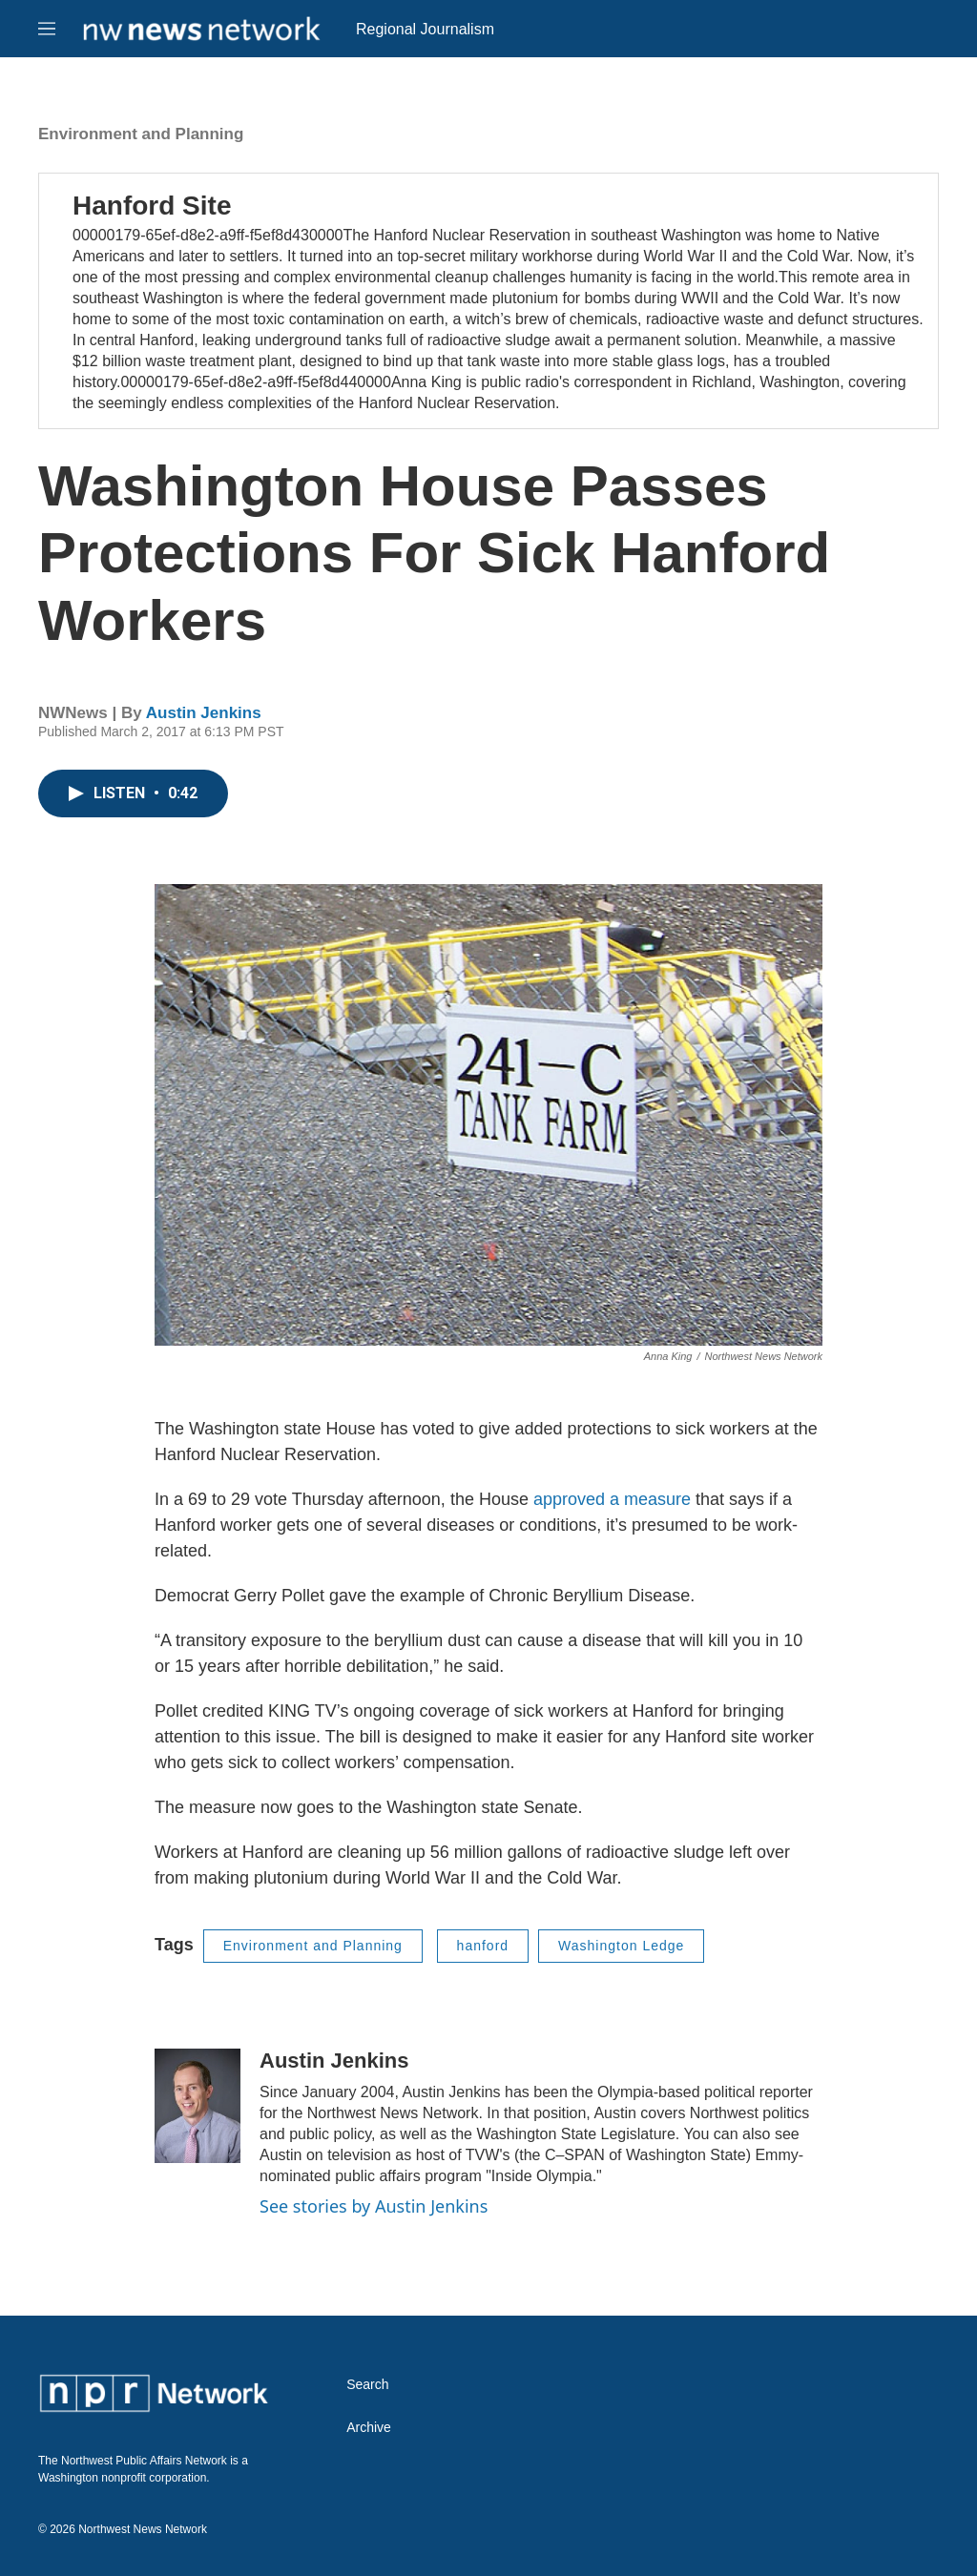 The width and height of the screenshot is (977, 2576). I want to click on [hamburger-menu-open], so click(47, 29).